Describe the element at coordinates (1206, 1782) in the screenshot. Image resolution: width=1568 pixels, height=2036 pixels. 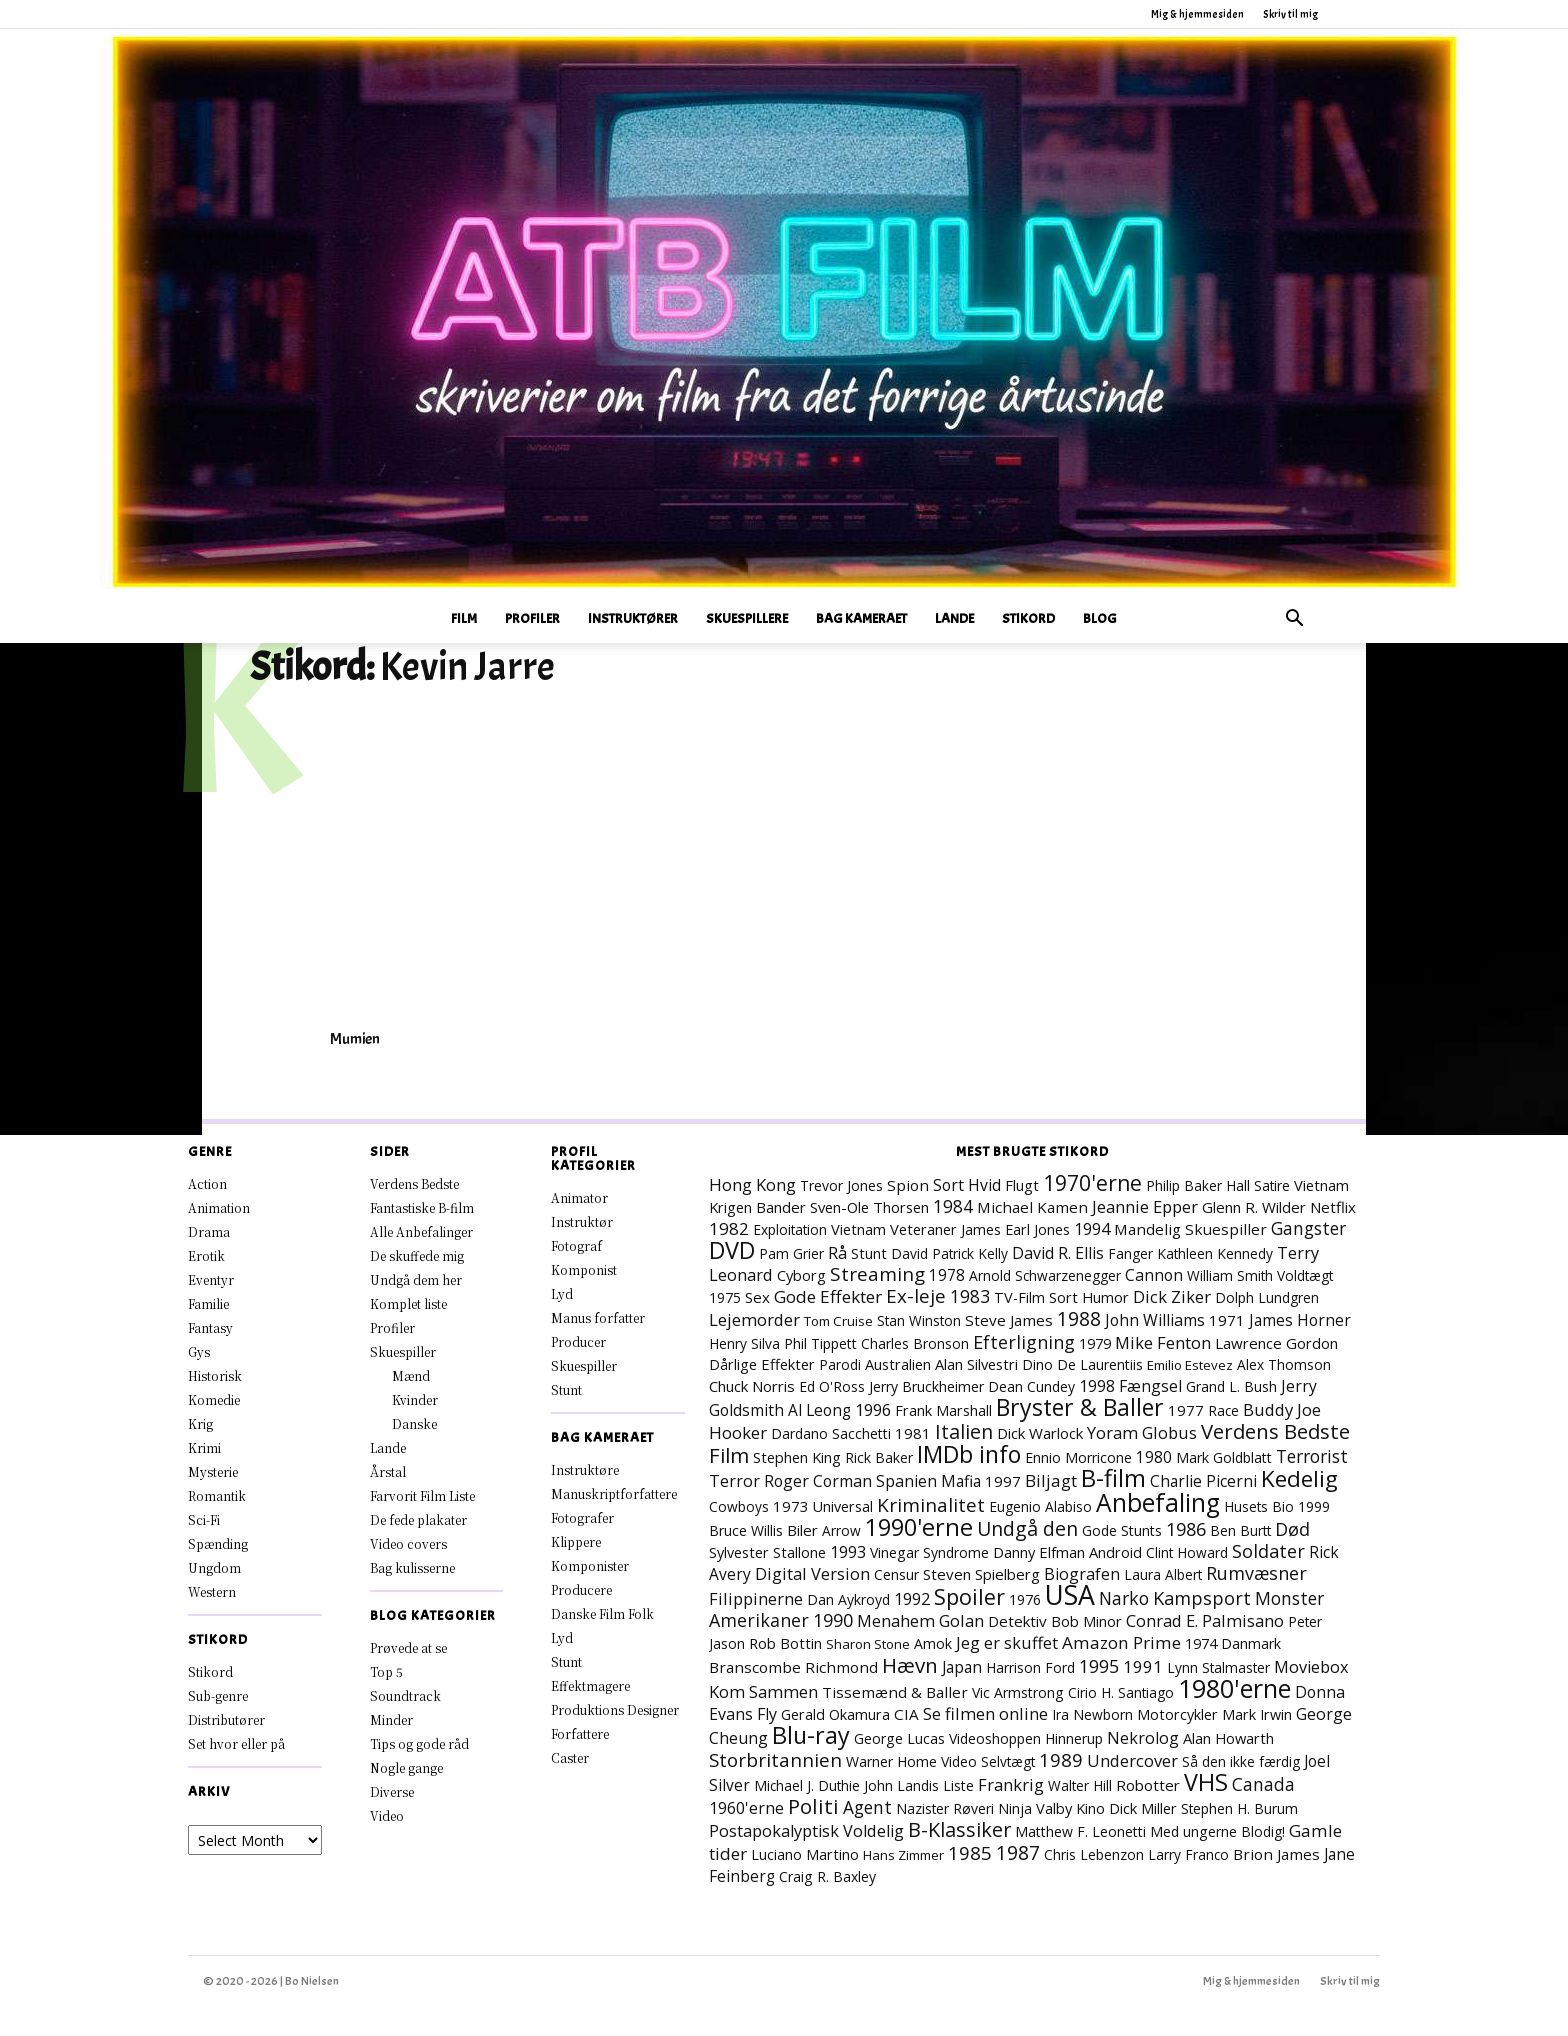
I see `VHS [VHS (169 elementer)]` at that location.